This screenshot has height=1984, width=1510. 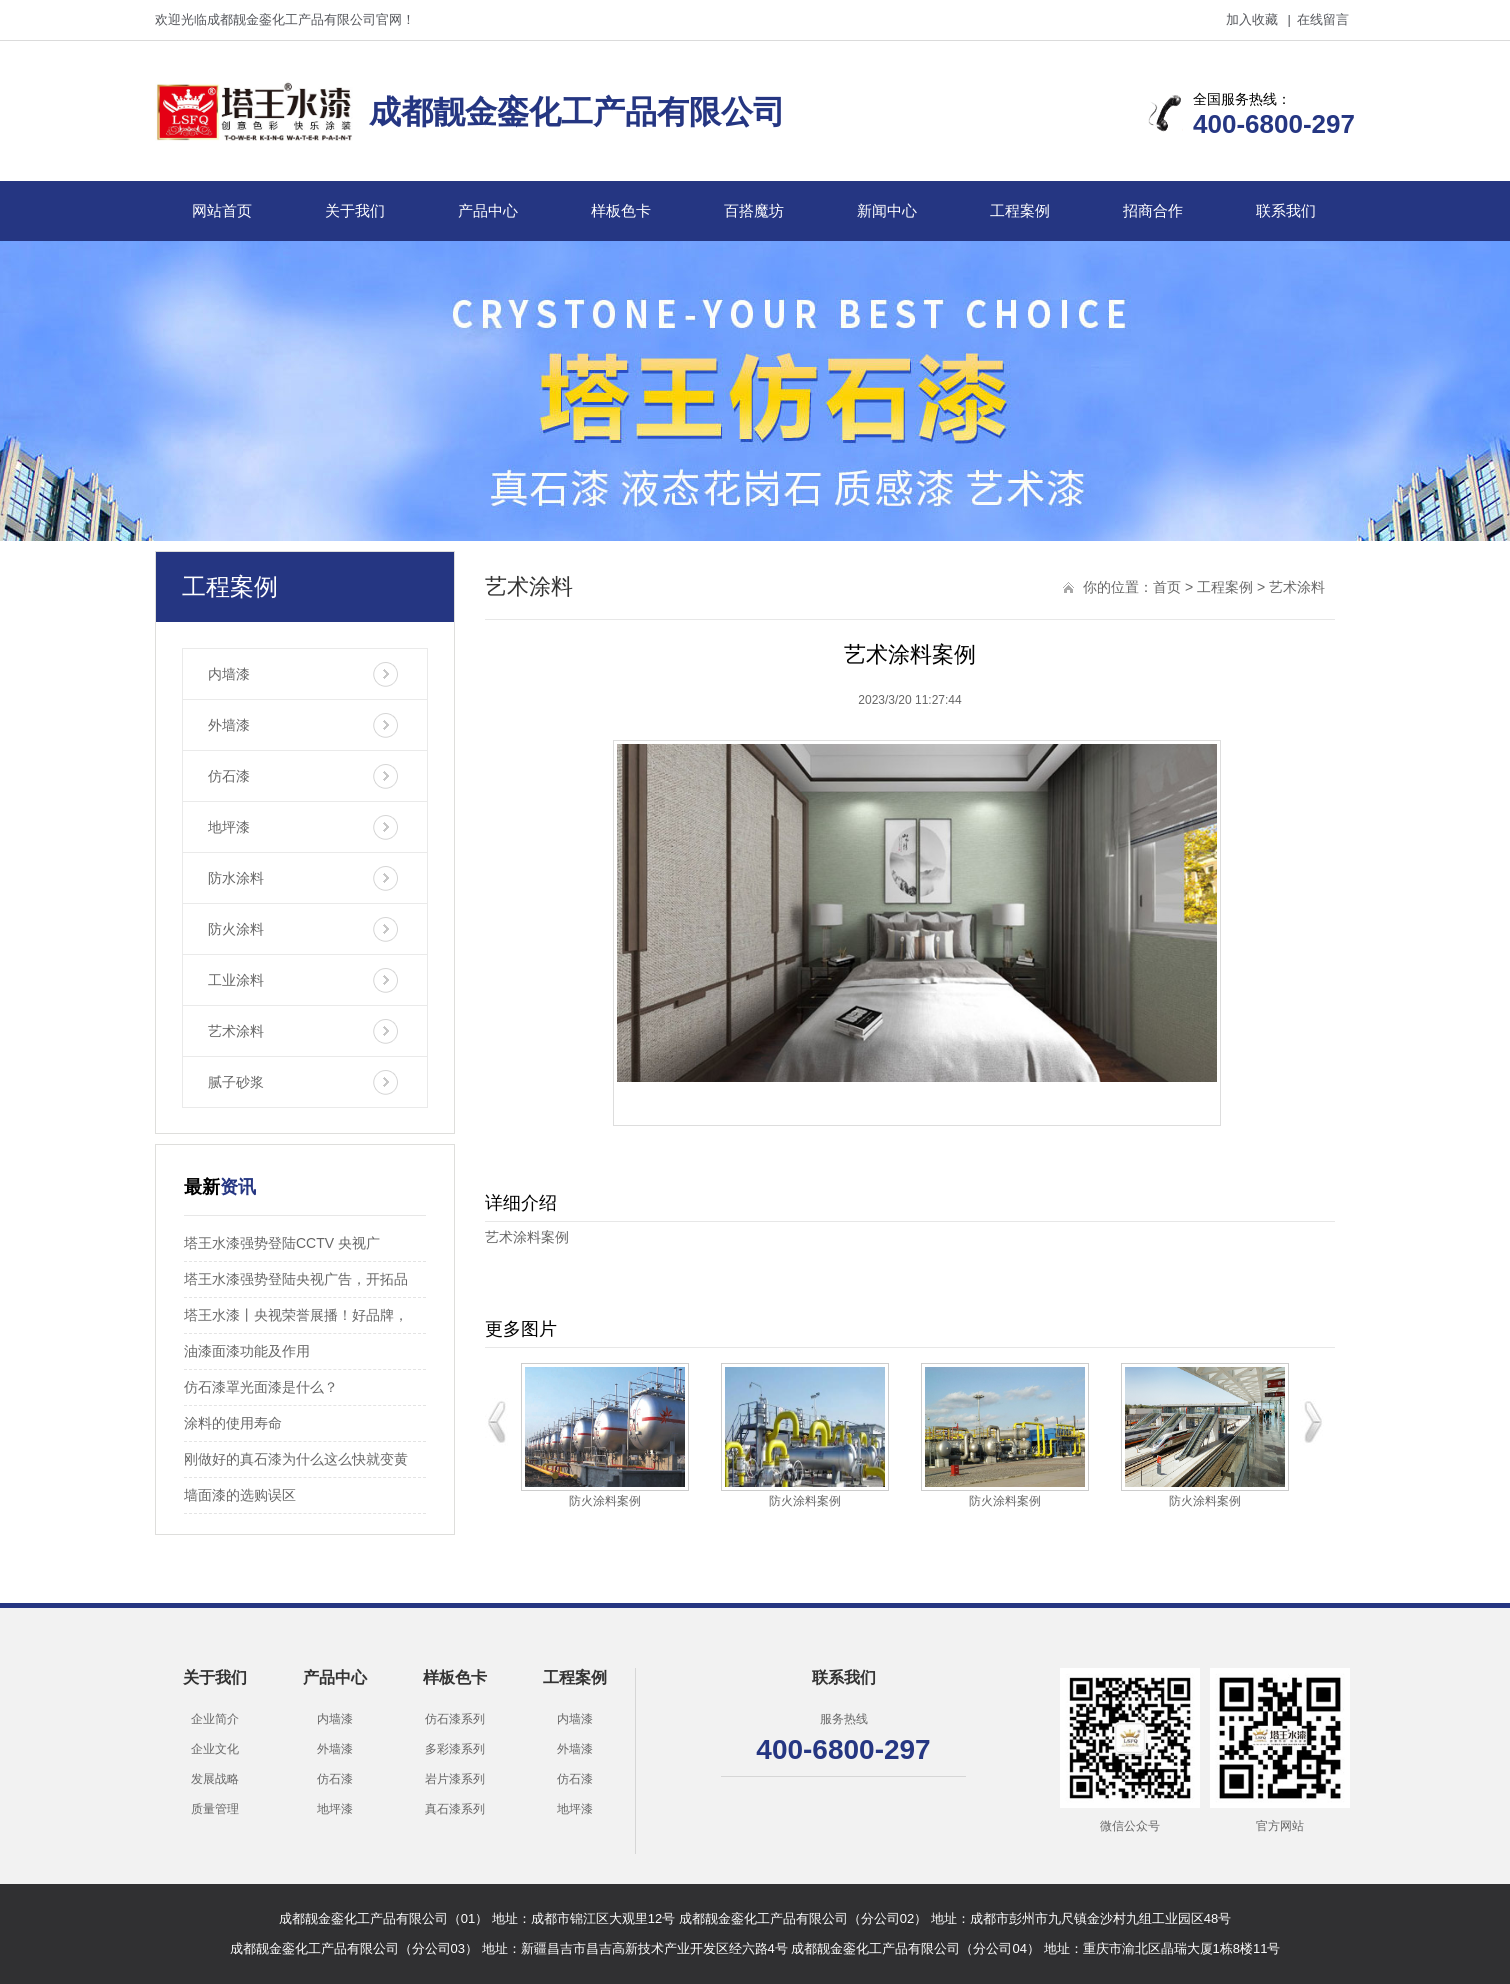 I want to click on 墙面漆的选购误区, so click(x=240, y=1495).